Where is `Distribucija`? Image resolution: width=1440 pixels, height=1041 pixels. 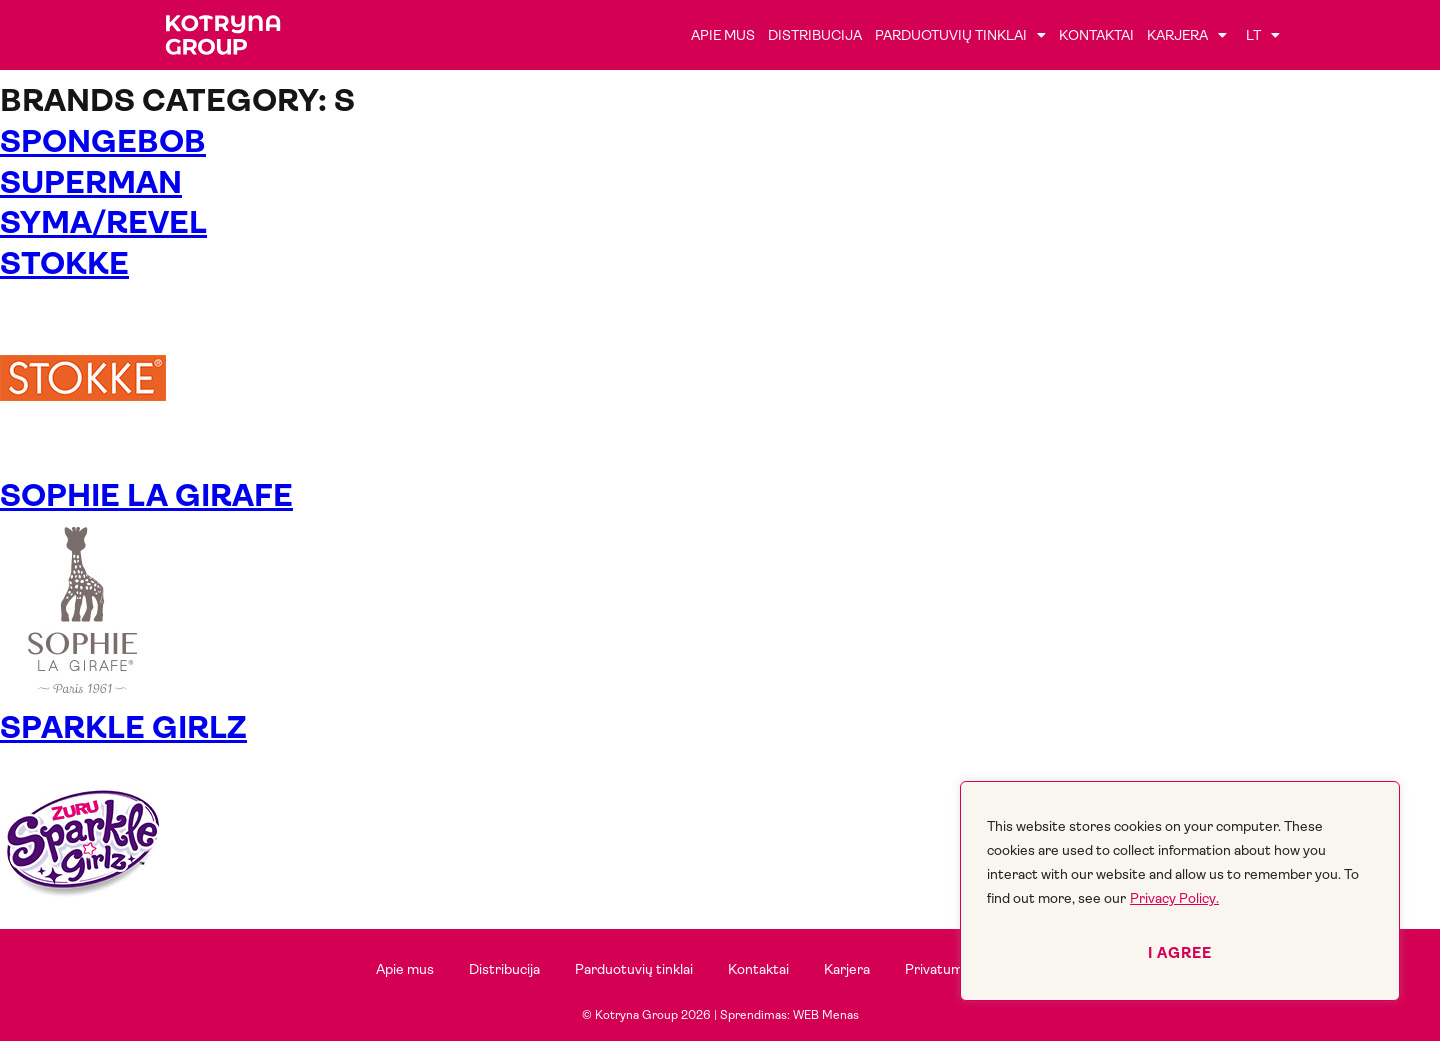
Distribucija is located at coordinates (815, 35).